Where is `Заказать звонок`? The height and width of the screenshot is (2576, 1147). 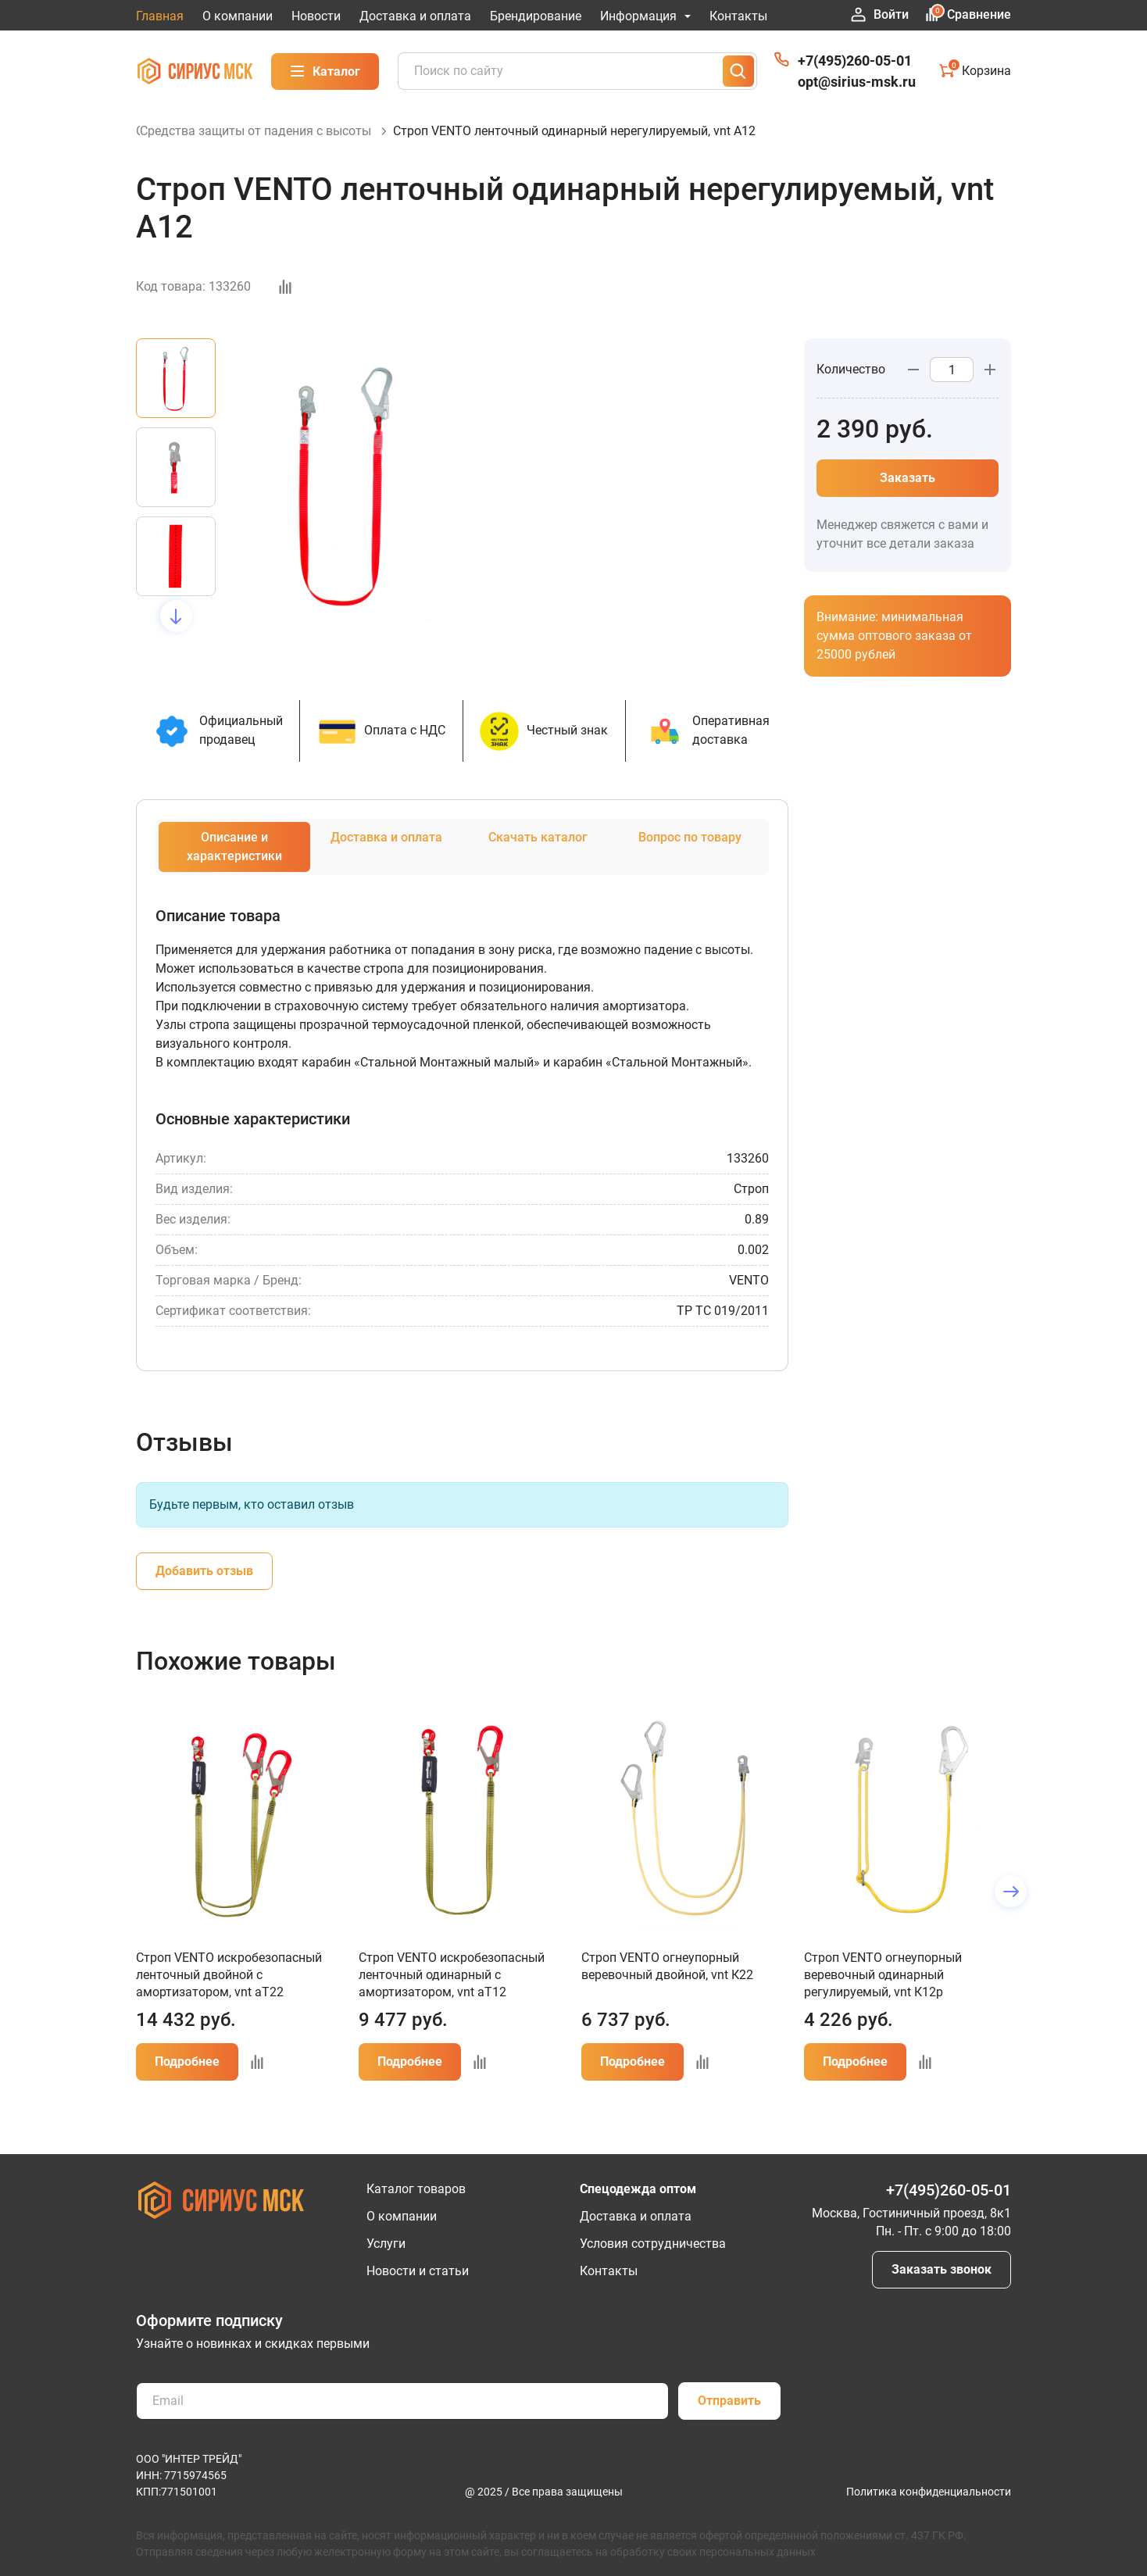 Заказать звонок is located at coordinates (942, 2269).